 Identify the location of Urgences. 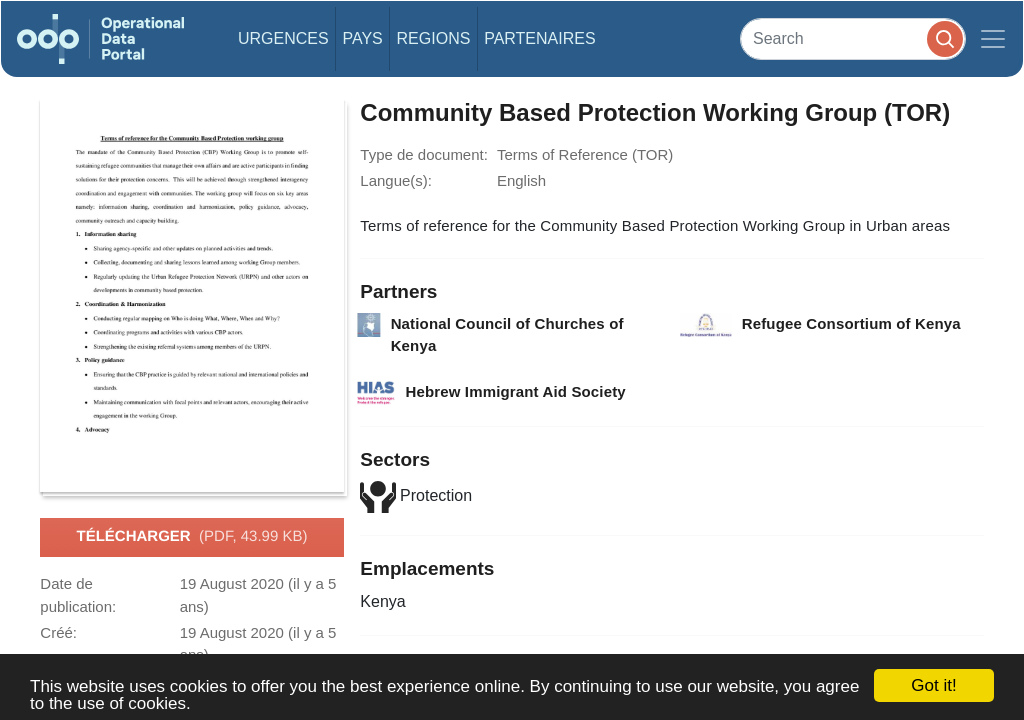
(283, 38).